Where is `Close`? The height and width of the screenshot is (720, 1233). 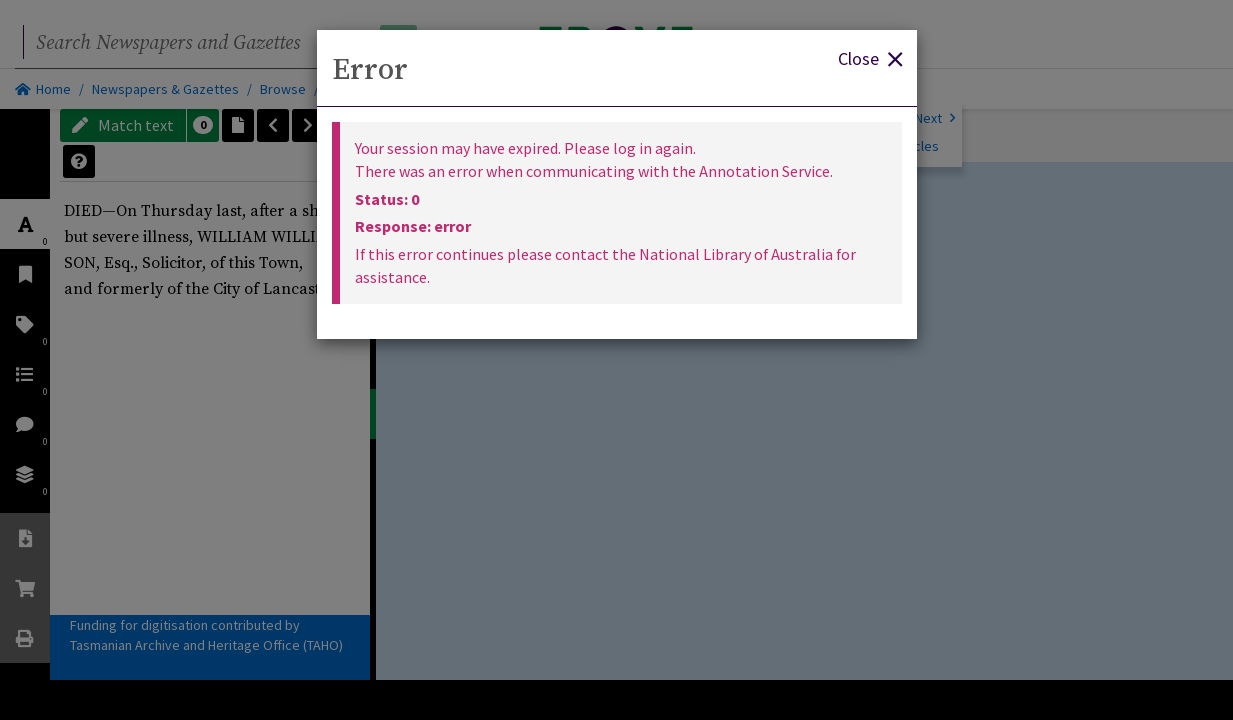
Close is located at coordinates (870, 57).